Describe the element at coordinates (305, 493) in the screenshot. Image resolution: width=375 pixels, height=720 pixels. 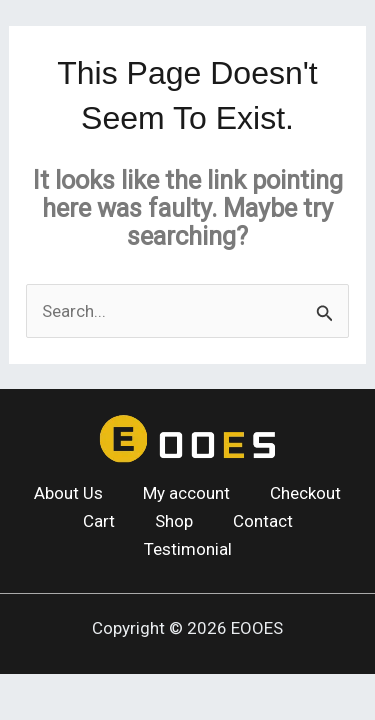
I see `Checkout` at that location.